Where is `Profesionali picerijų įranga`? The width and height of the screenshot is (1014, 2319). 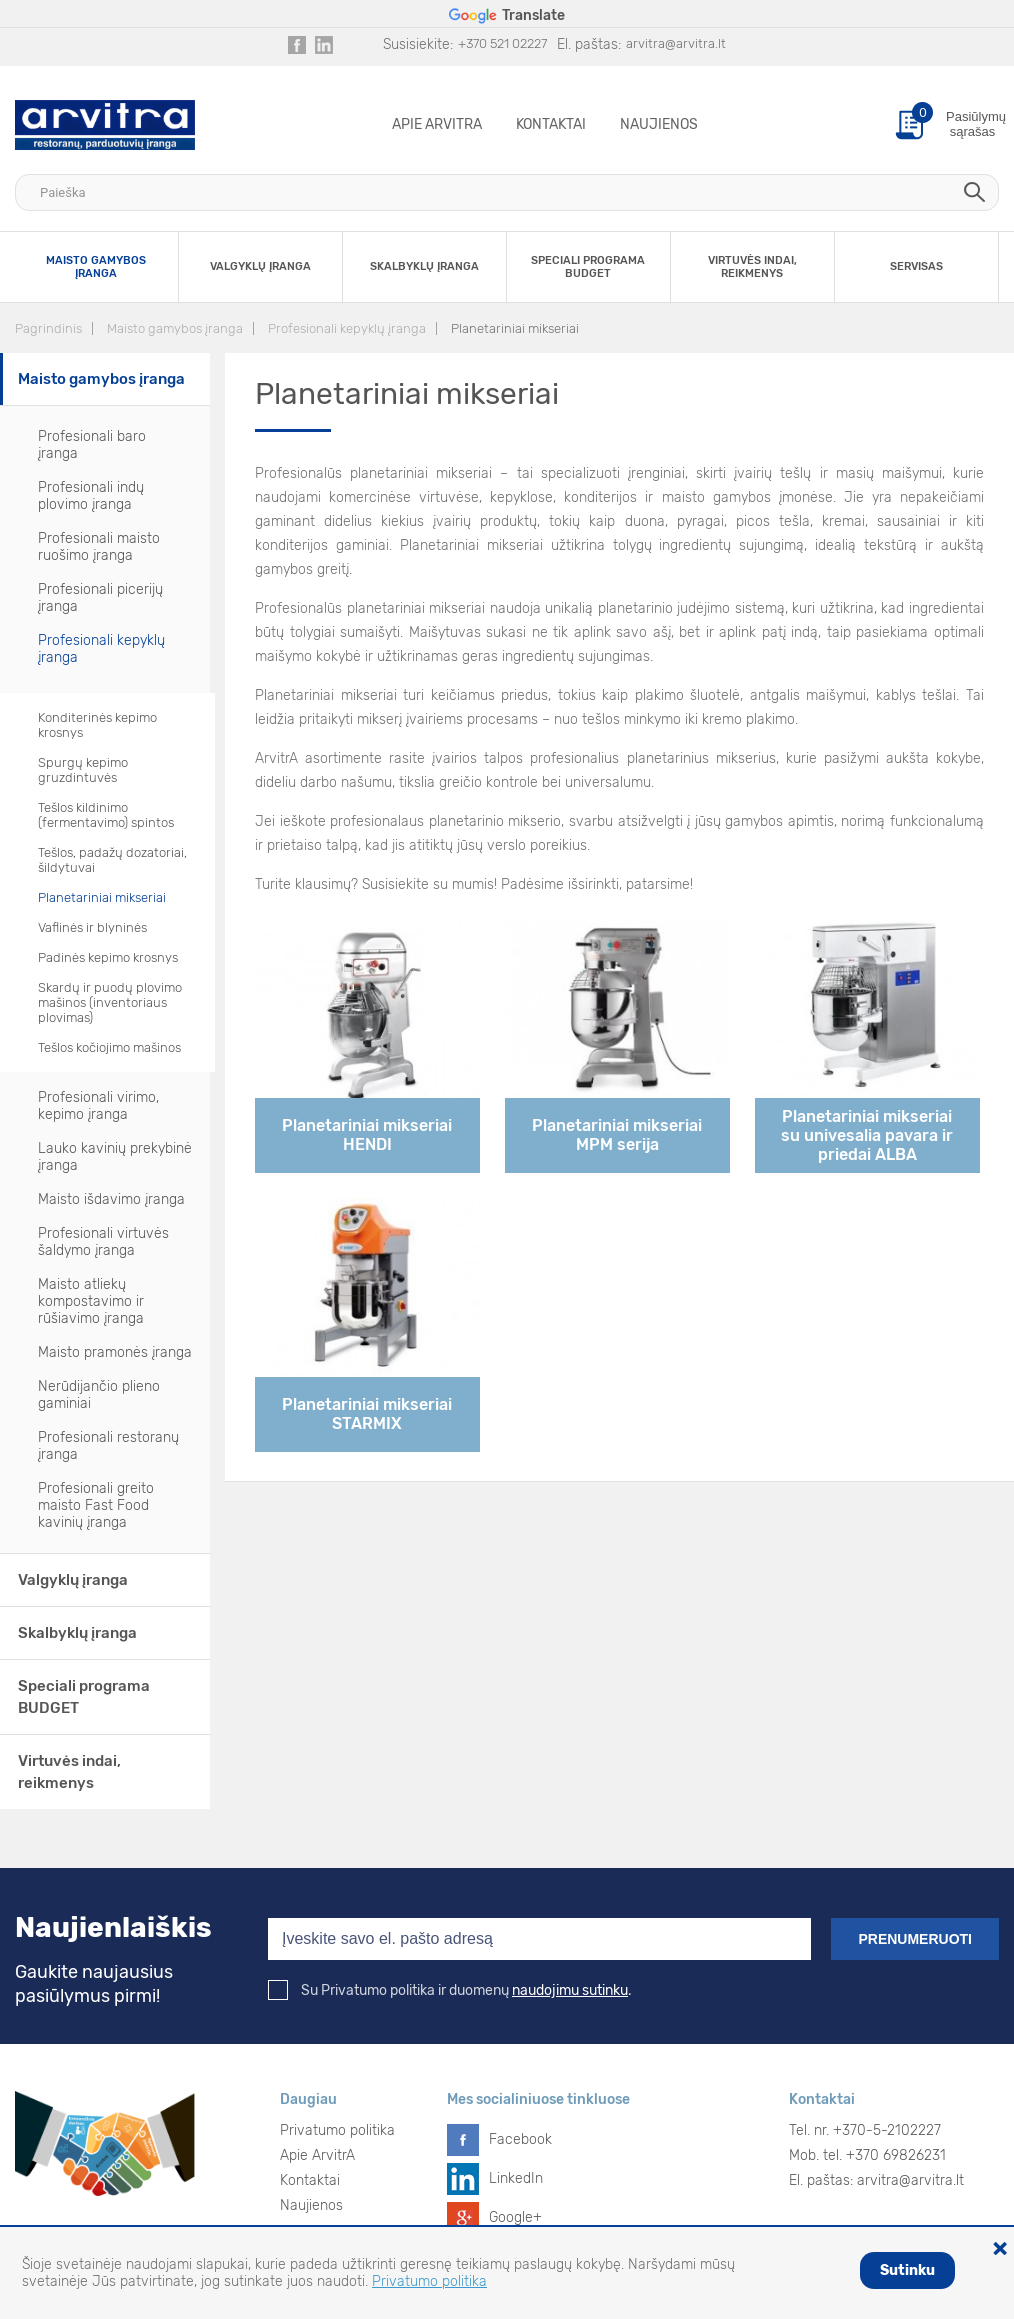 Profesionali picerijų įranga is located at coordinates (100, 598).